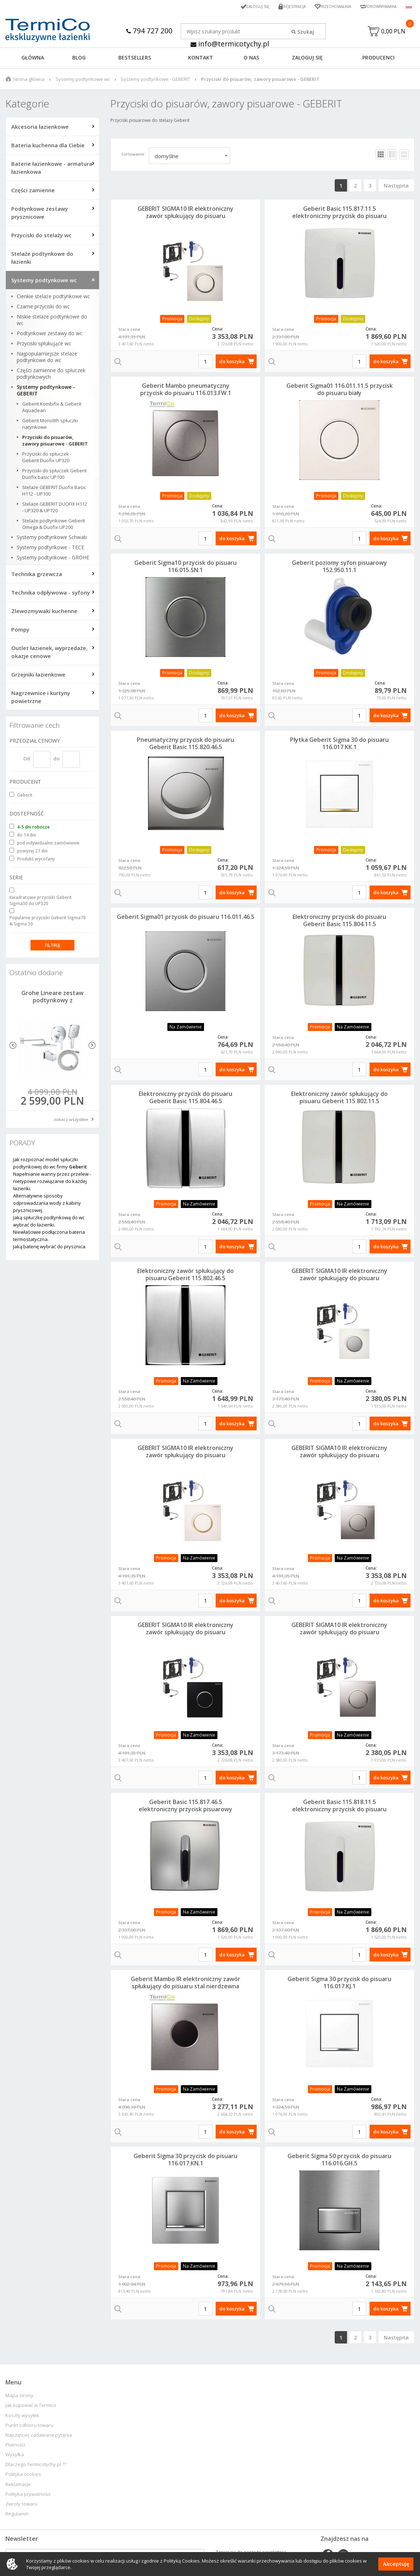 The width and height of the screenshot is (420, 2576). Describe the element at coordinates (189, 157) in the screenshot. I see `[combobox]` at that location.